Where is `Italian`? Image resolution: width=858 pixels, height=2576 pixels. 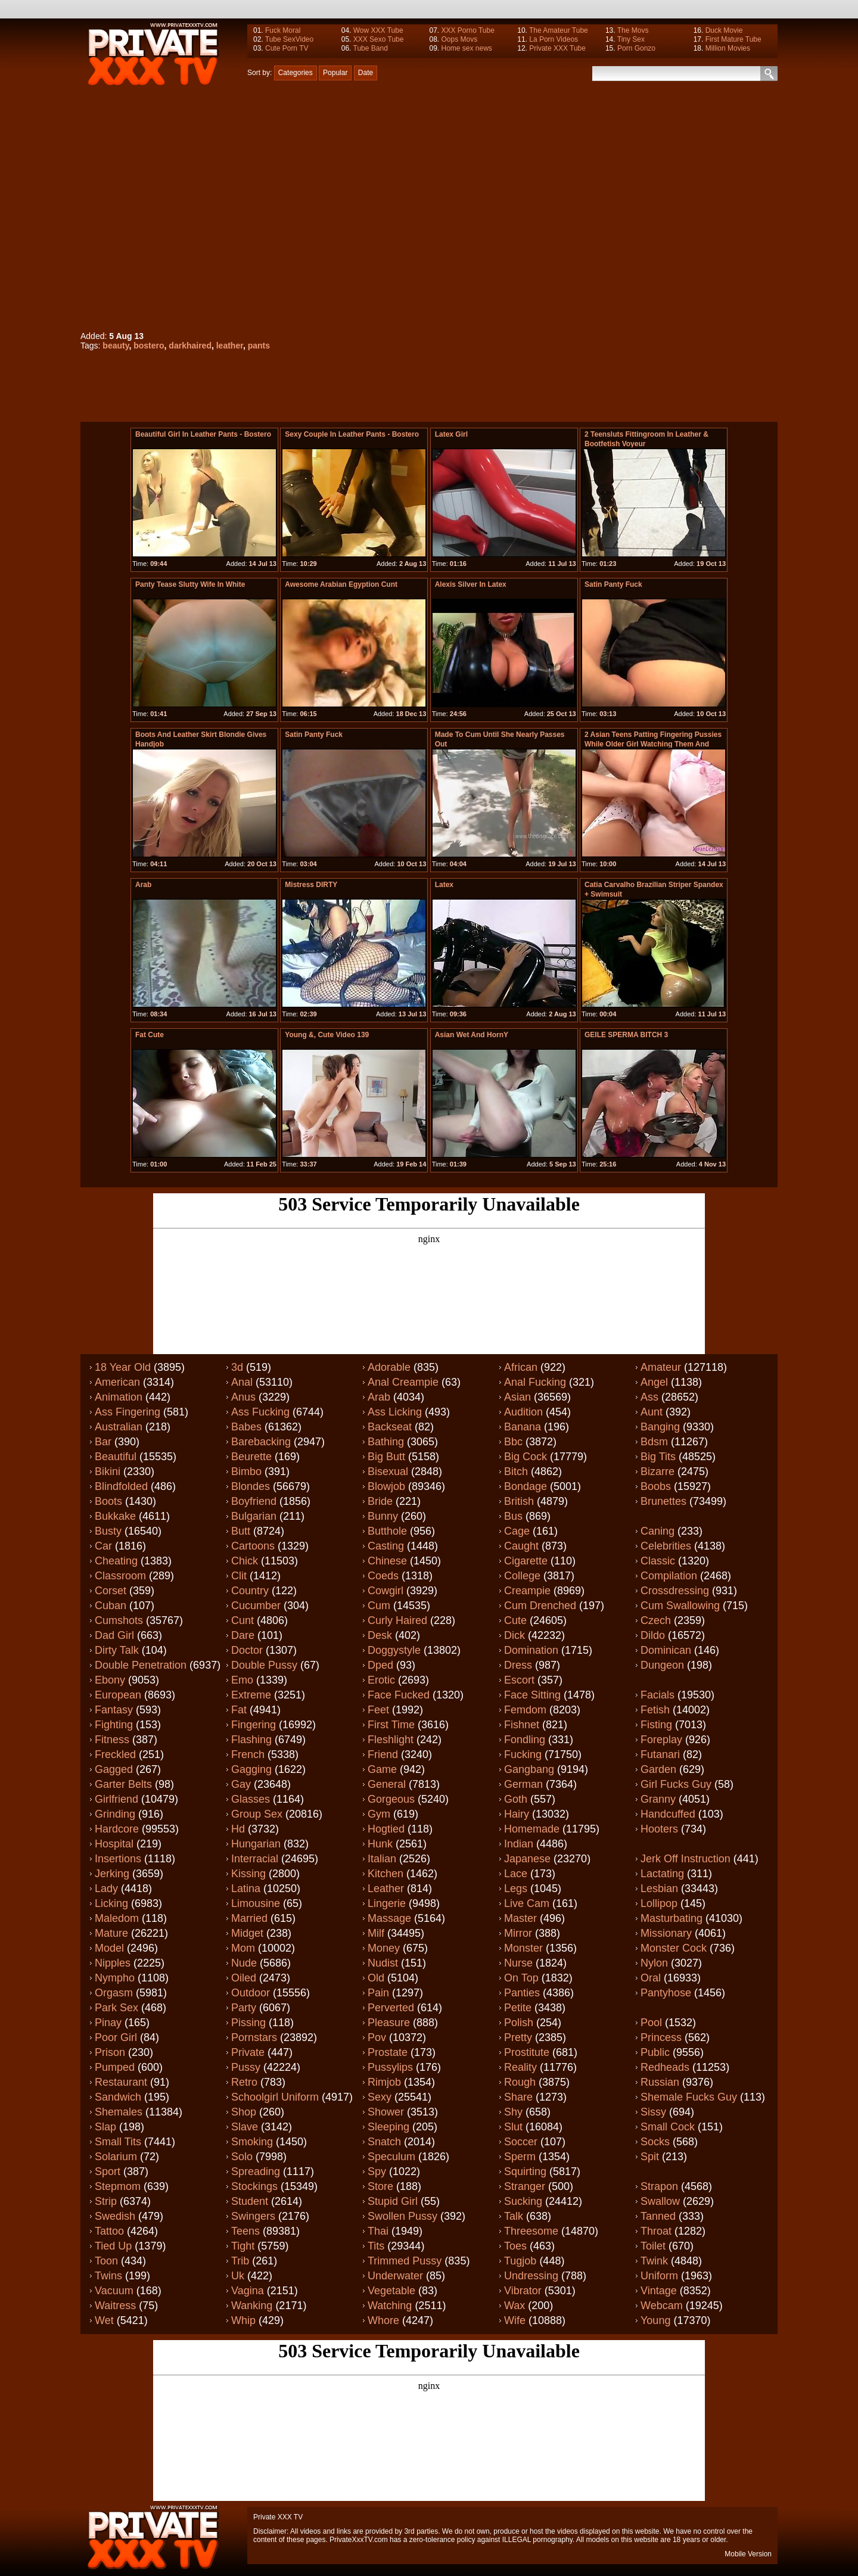 Italian is located at coordinates (382, 1859).